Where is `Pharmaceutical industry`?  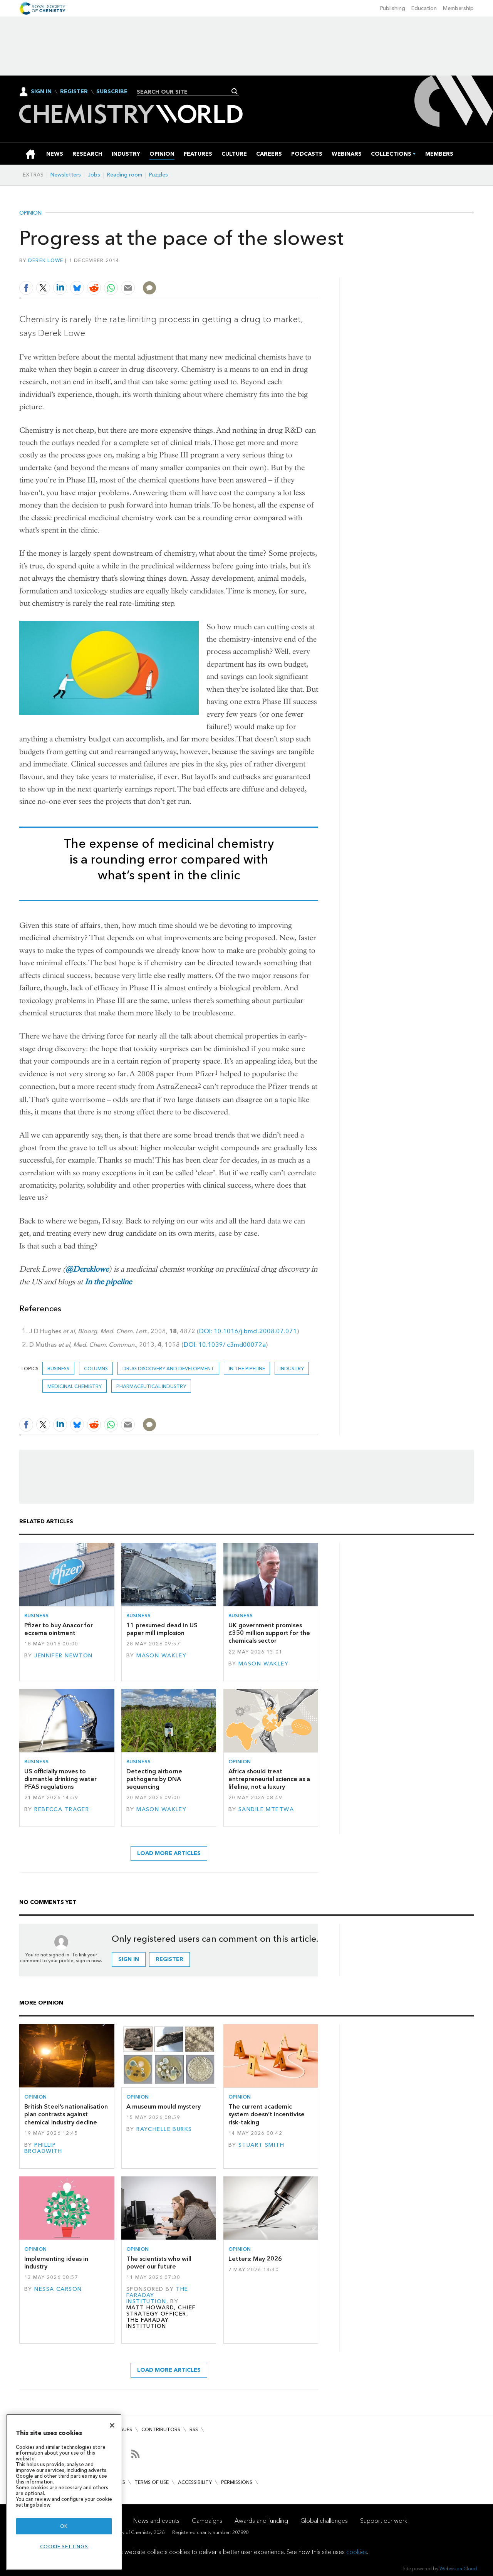
Pharmaceutical industry is located at coordinates (151, 1386).